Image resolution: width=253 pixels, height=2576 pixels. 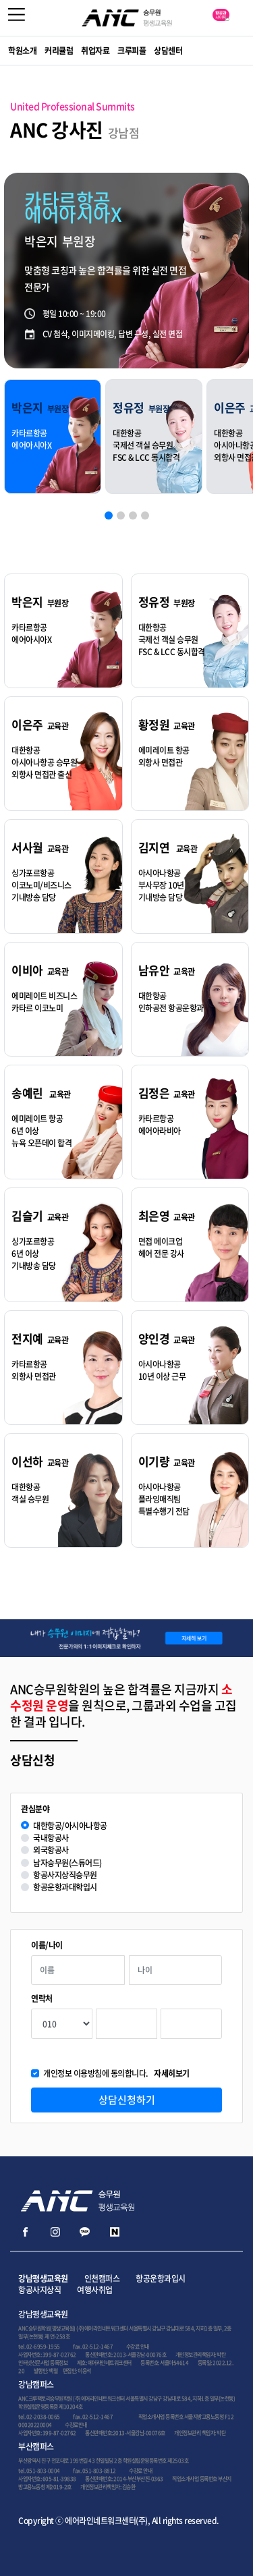 What do you see at coordinates (161, 2278) in the screenshot?
I see `항공운항과입시` at bounding box center [161, 2278].